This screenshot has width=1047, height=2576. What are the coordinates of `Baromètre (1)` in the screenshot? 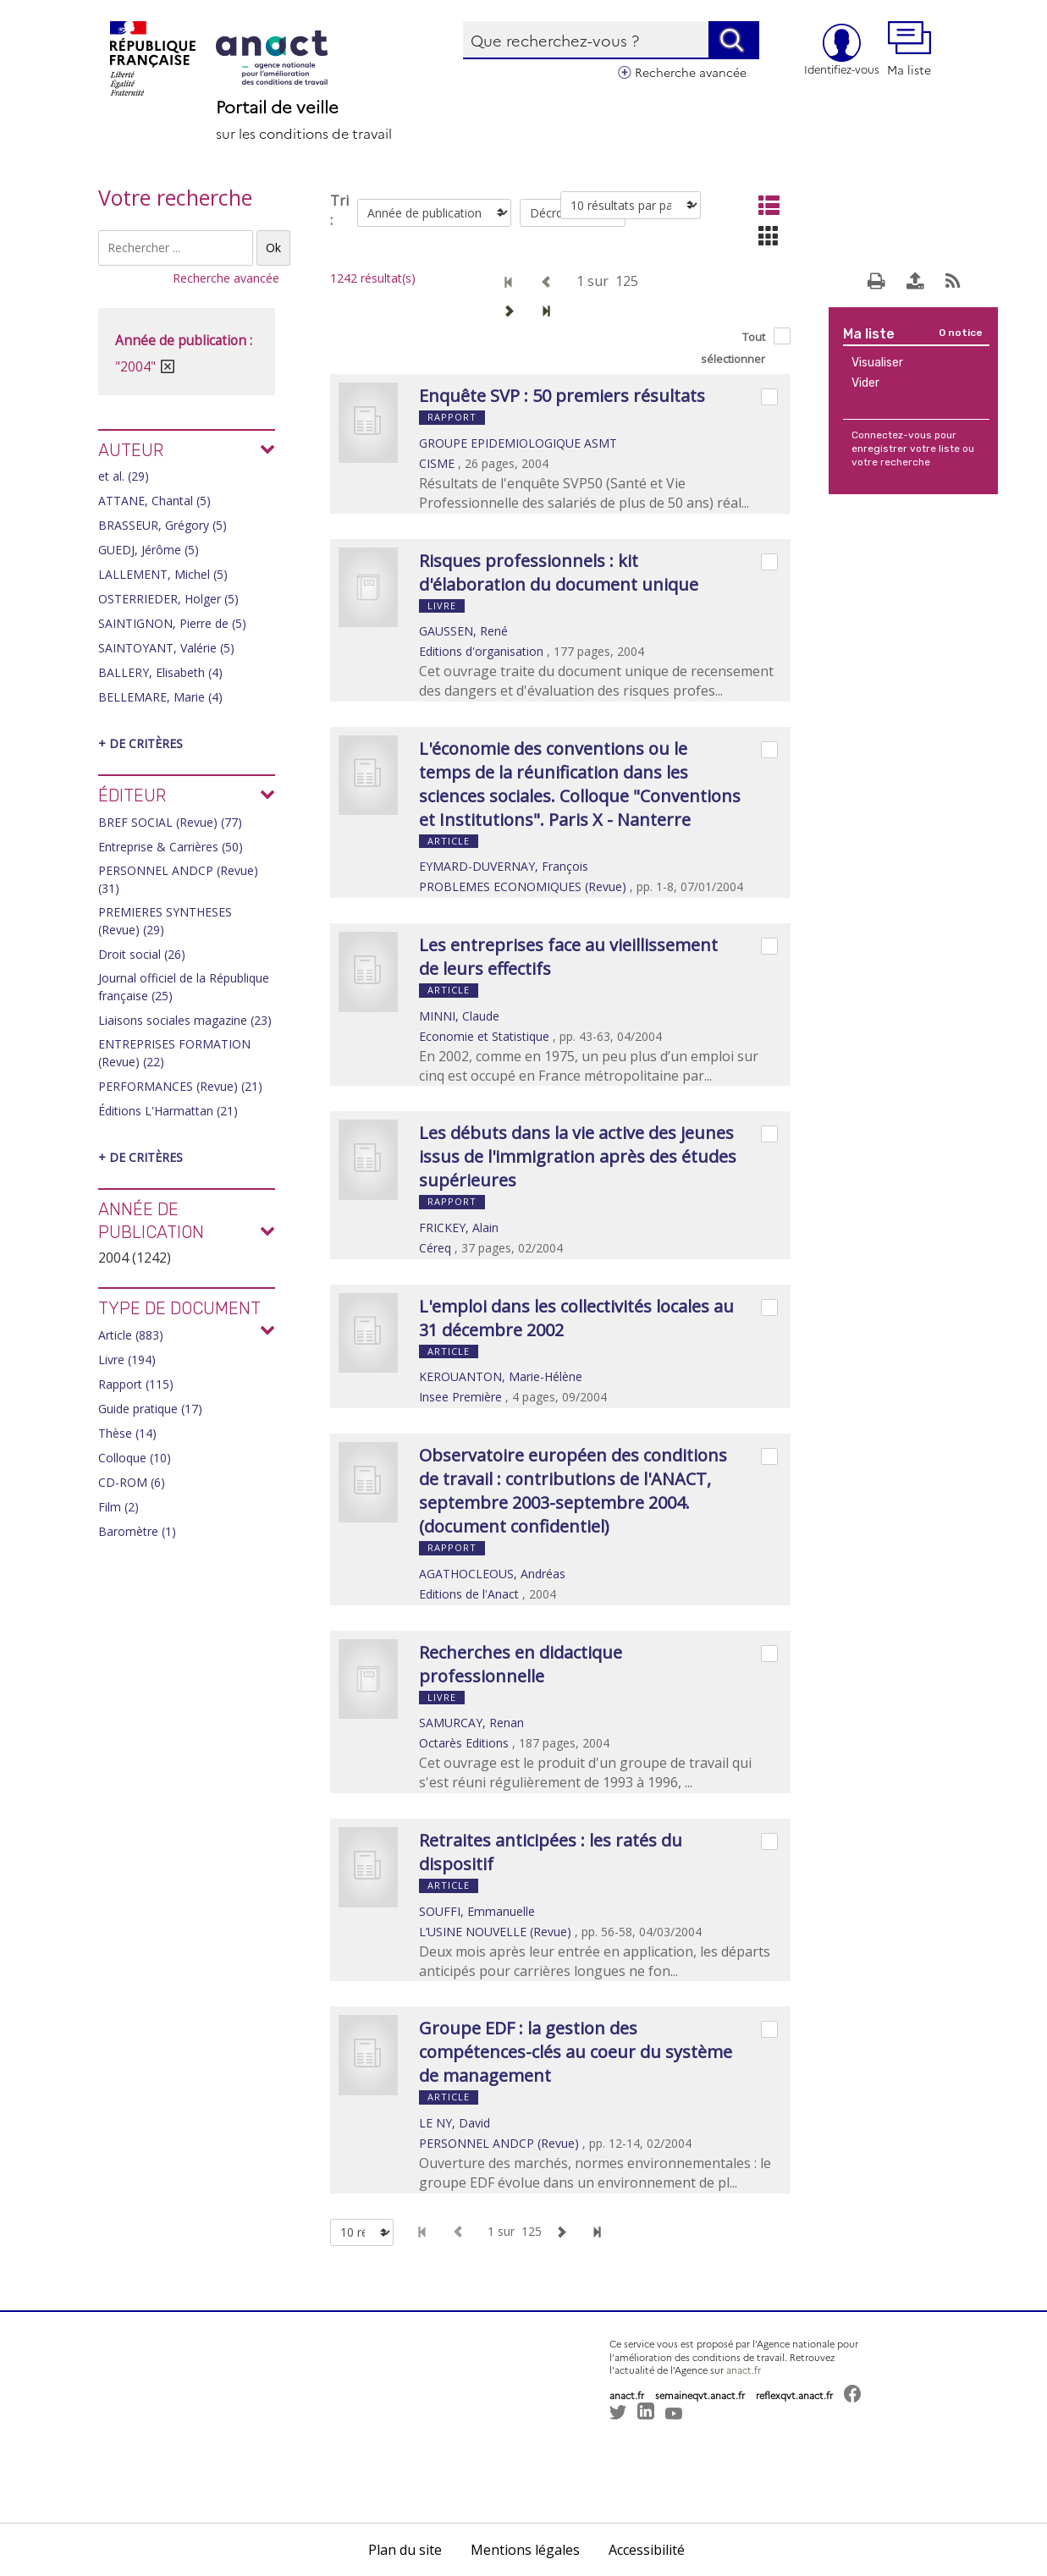 It's located at (137, 1531).